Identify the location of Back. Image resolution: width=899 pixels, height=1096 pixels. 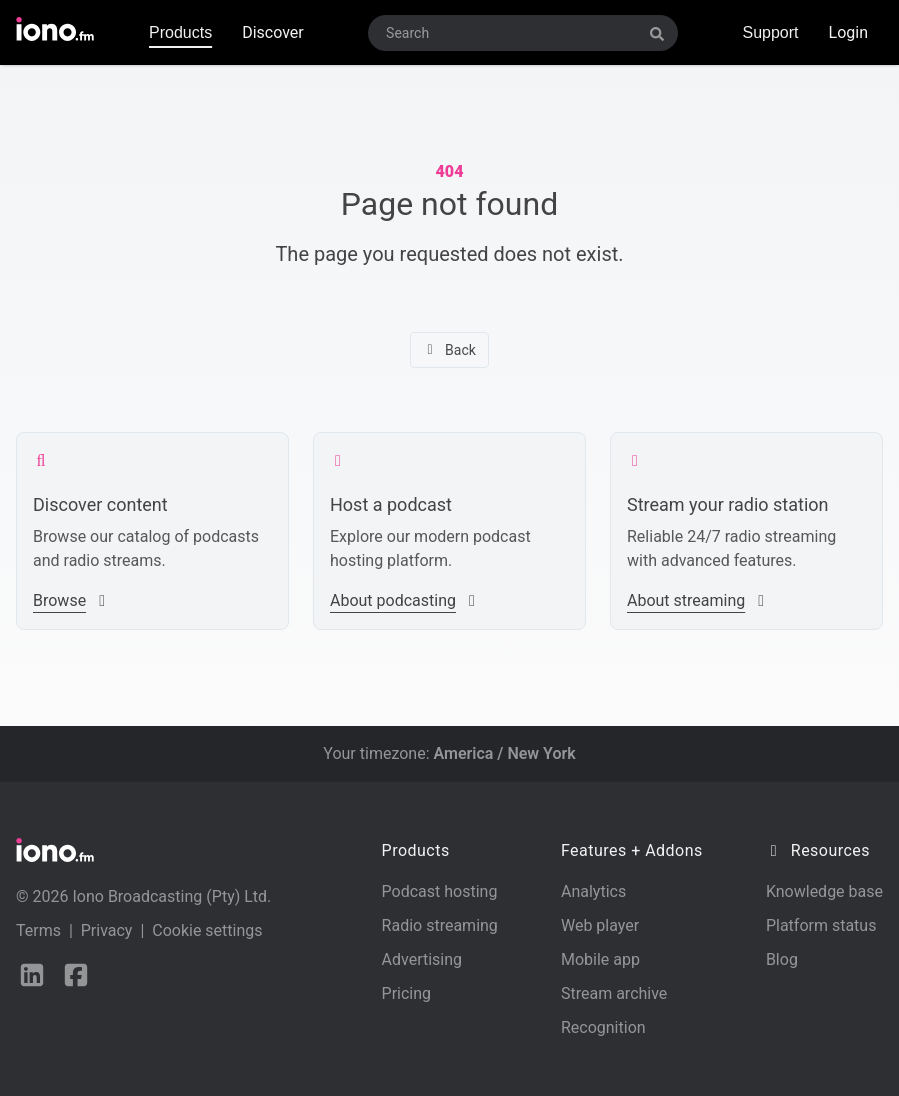
(449, 350).